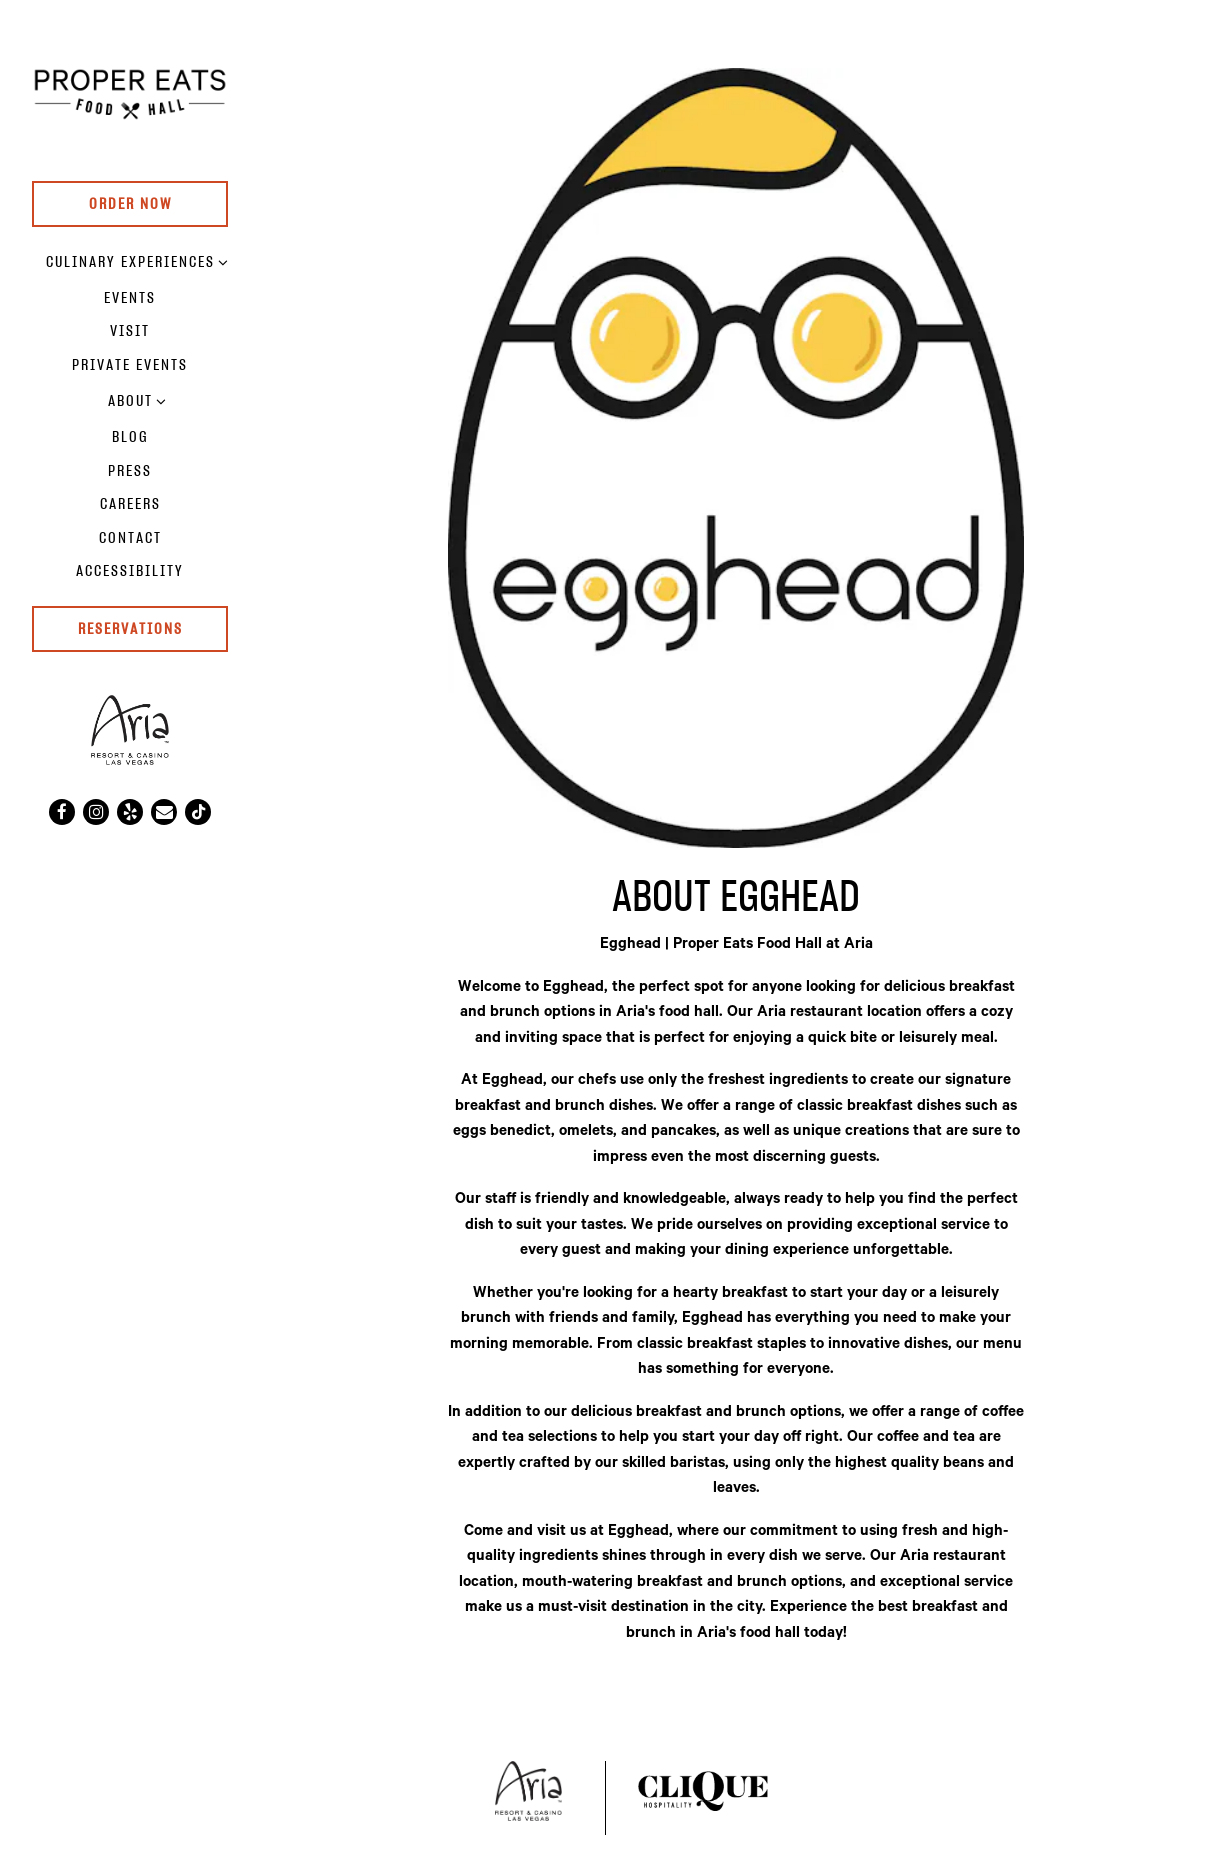  What do you see at coordinates (130, 365) in the screenshot?
I see `Private Events` at bounding box center [130, 365].